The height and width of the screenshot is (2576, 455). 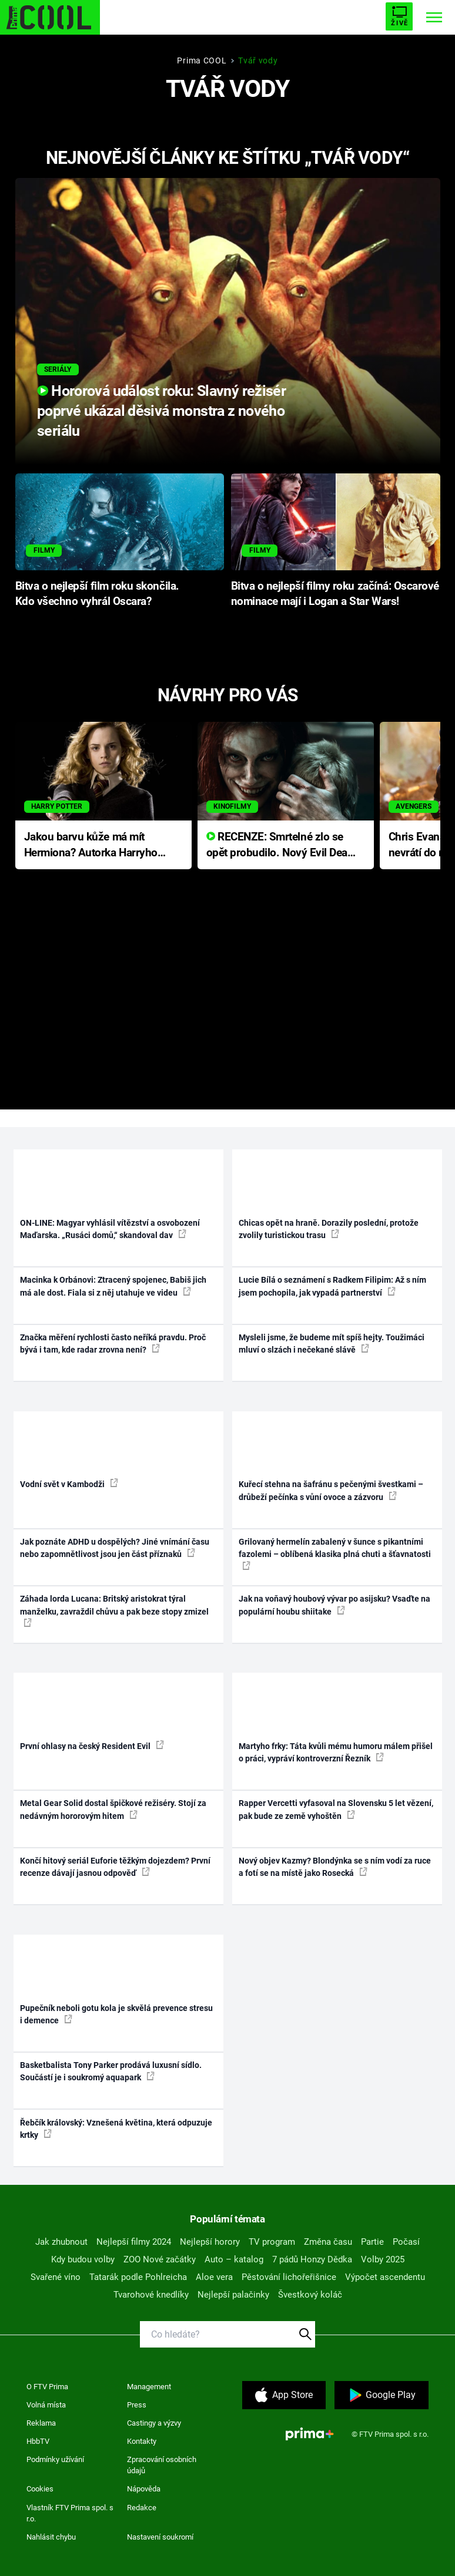 What do you see at coordinates (289, 2277) in the screenshot?
I see `Pěstování lichořeřišnice` at bounding box center [289, 2277].